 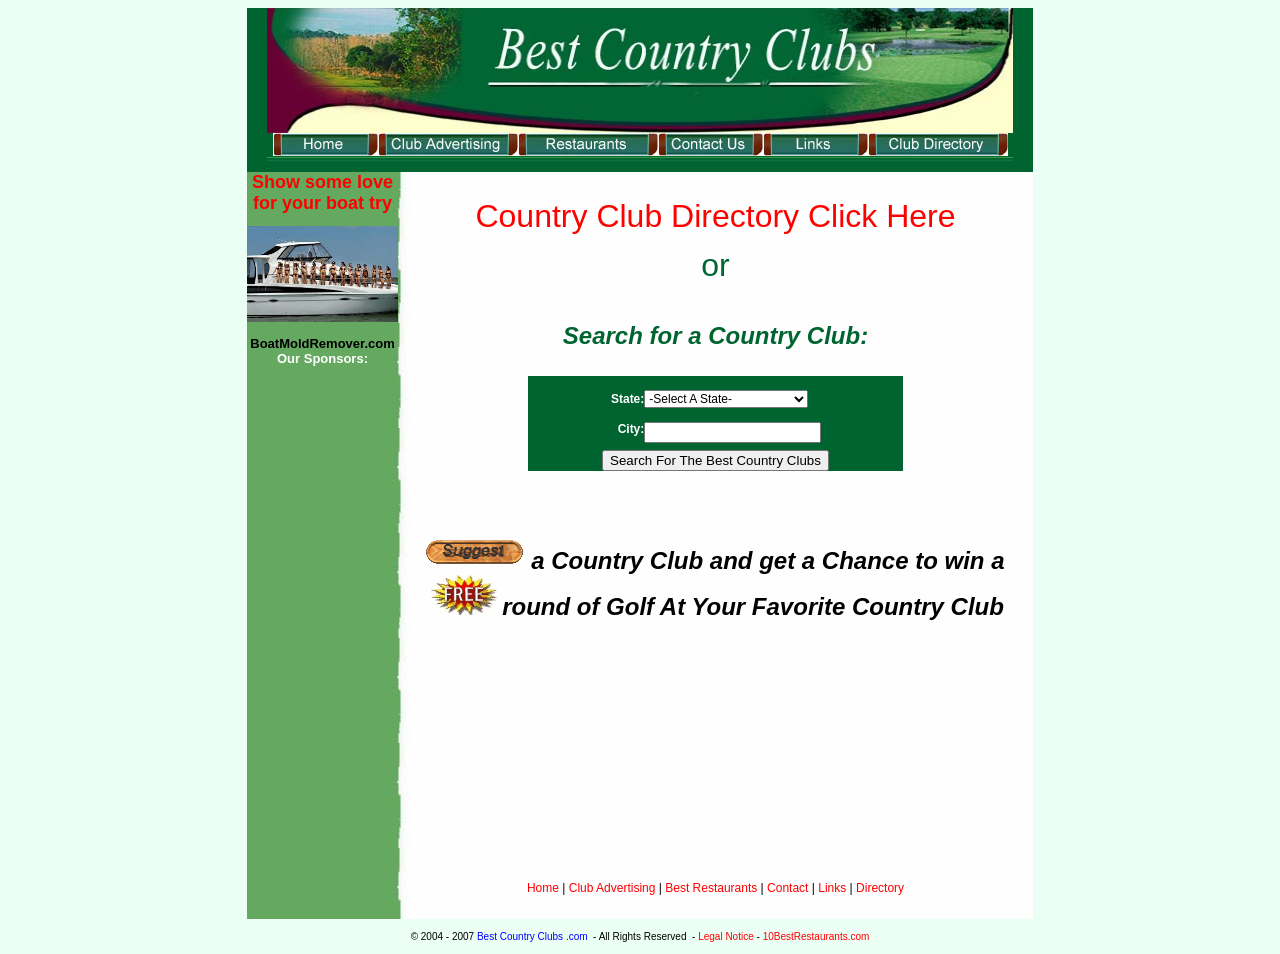 What do you see at coordinates (715, 216) in the screenshot?
I see `Country Club Directory Click Here` at bounding box center [715, 216].